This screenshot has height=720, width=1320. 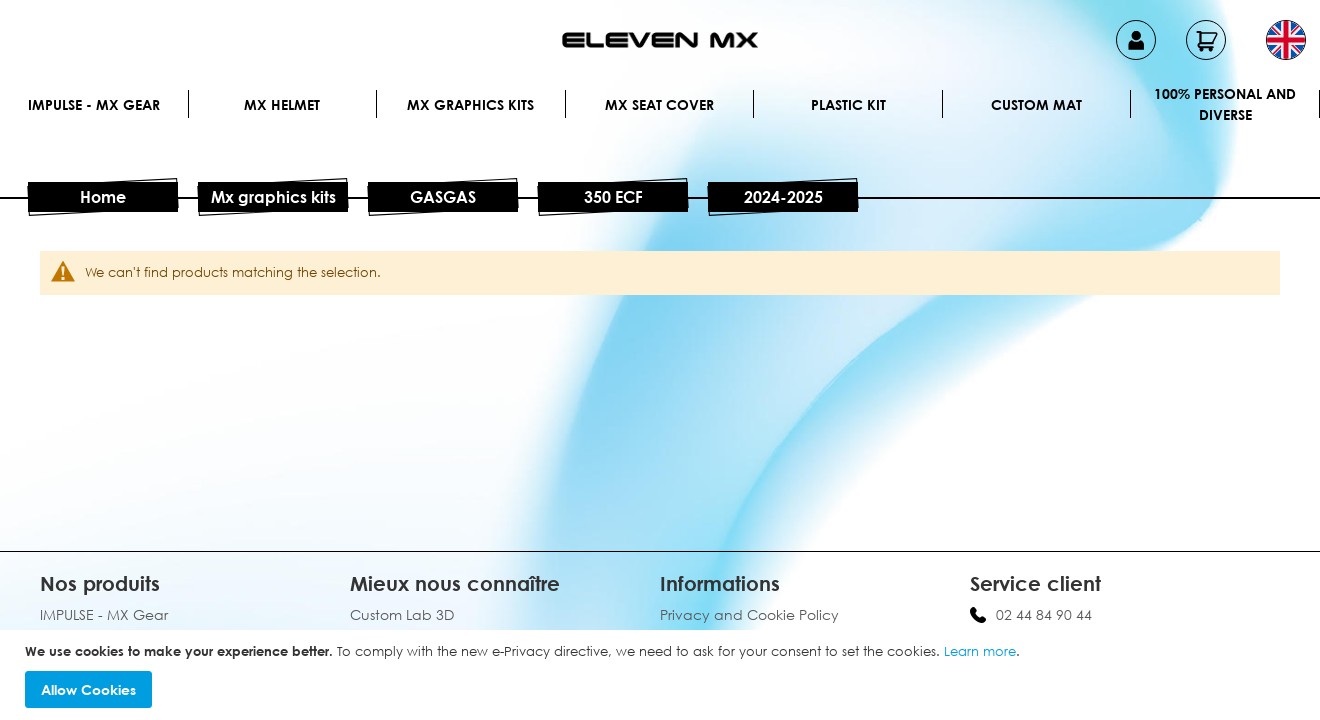 I want to click on Custom Mat, so click(x=1036, y=104).